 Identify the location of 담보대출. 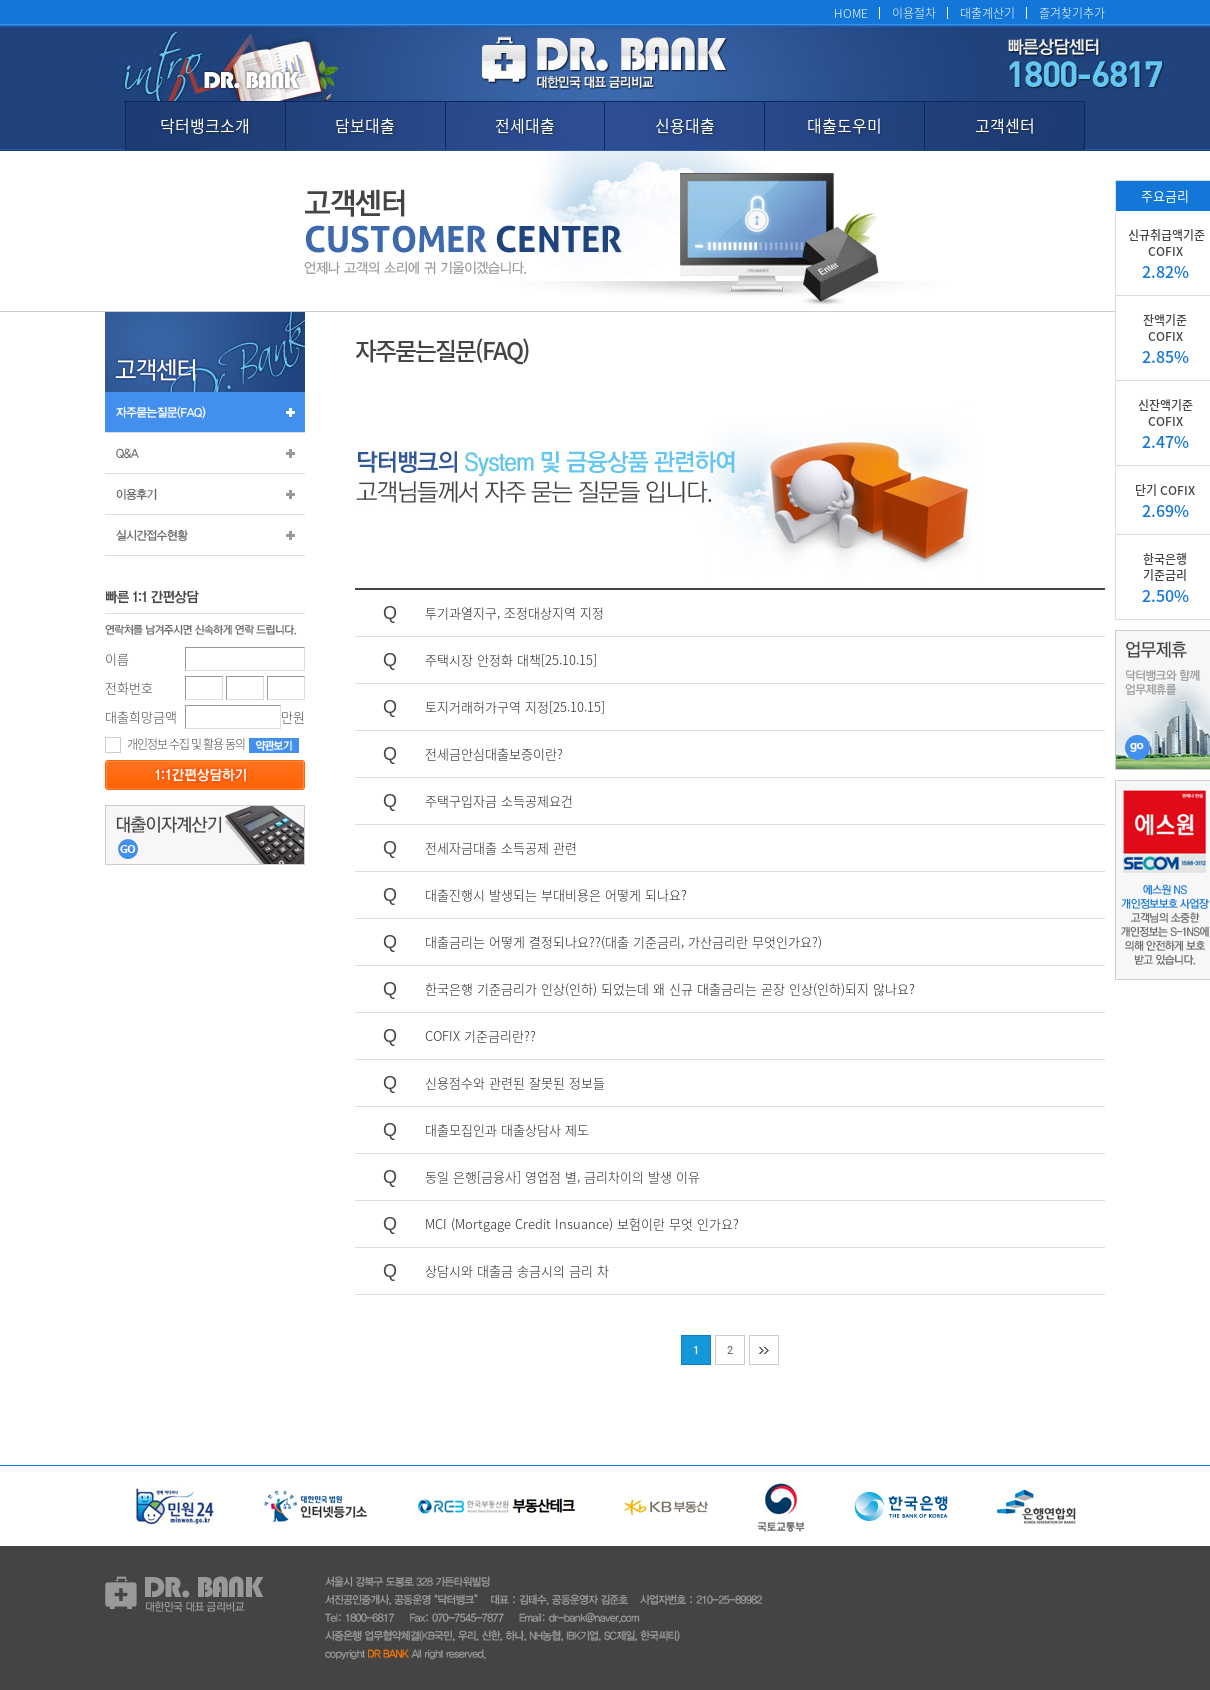
(365, 125).